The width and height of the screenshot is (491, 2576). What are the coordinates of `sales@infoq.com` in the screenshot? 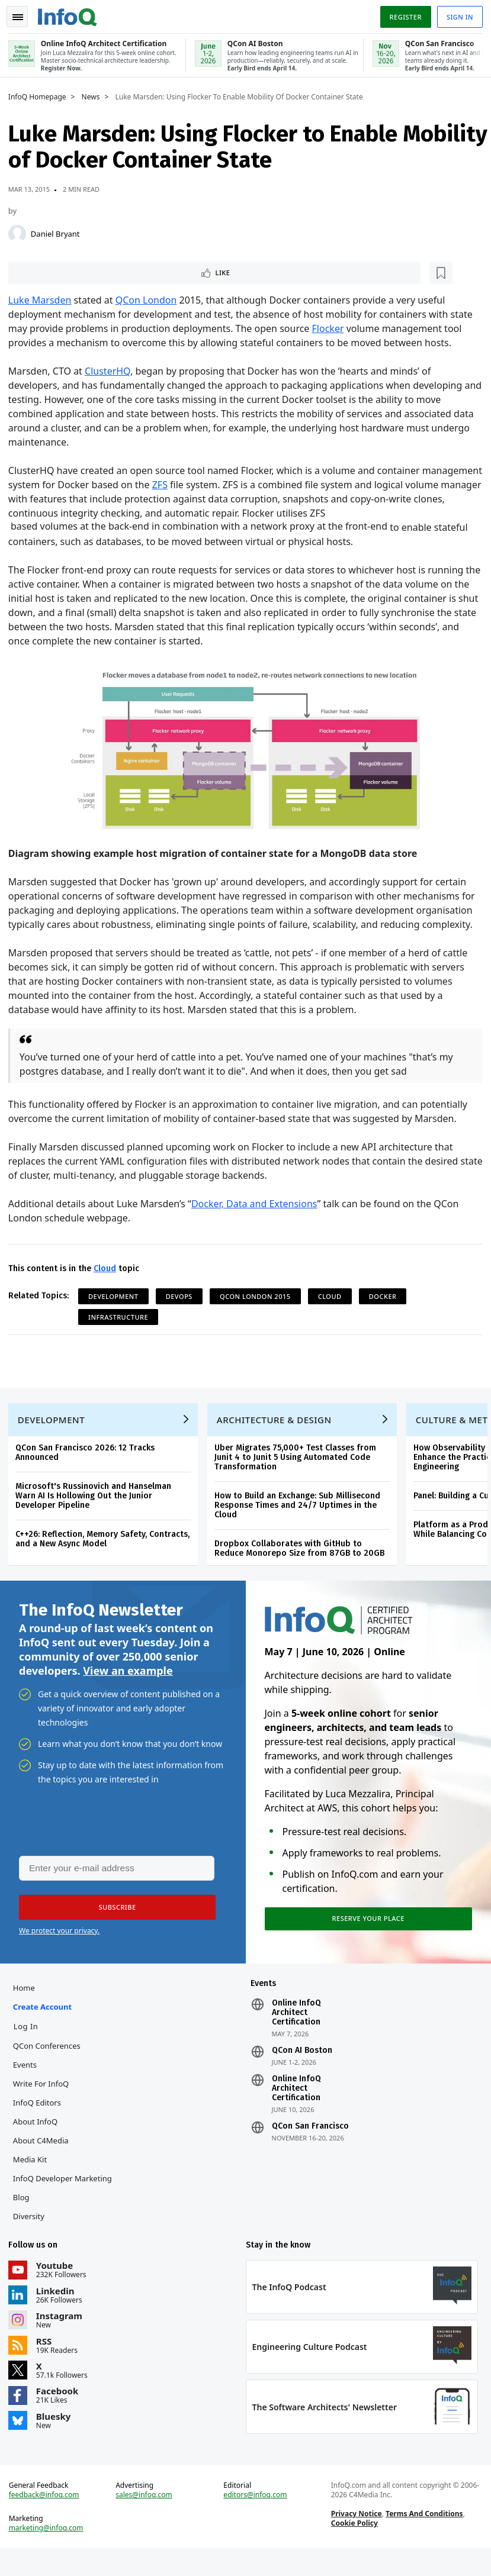 It's located at (146, 2519).